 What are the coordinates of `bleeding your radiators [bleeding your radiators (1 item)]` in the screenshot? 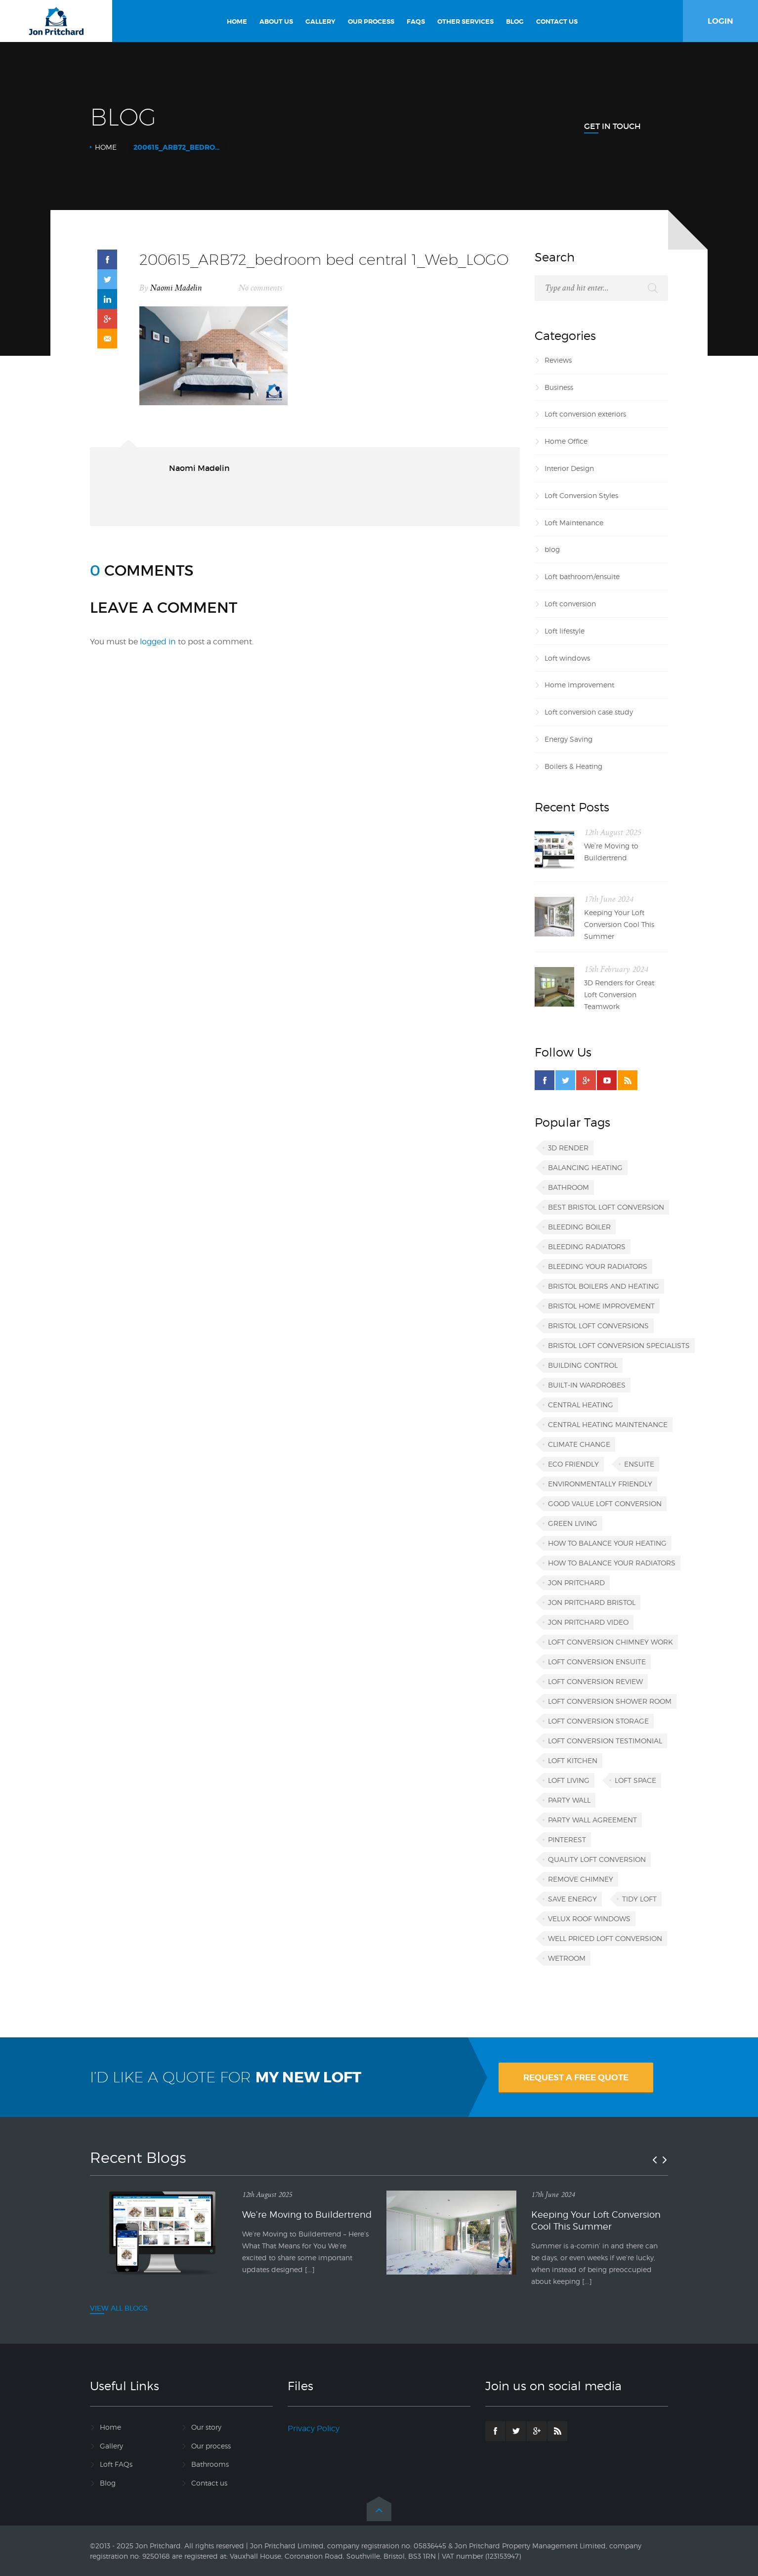 It's located at (597, 1266).